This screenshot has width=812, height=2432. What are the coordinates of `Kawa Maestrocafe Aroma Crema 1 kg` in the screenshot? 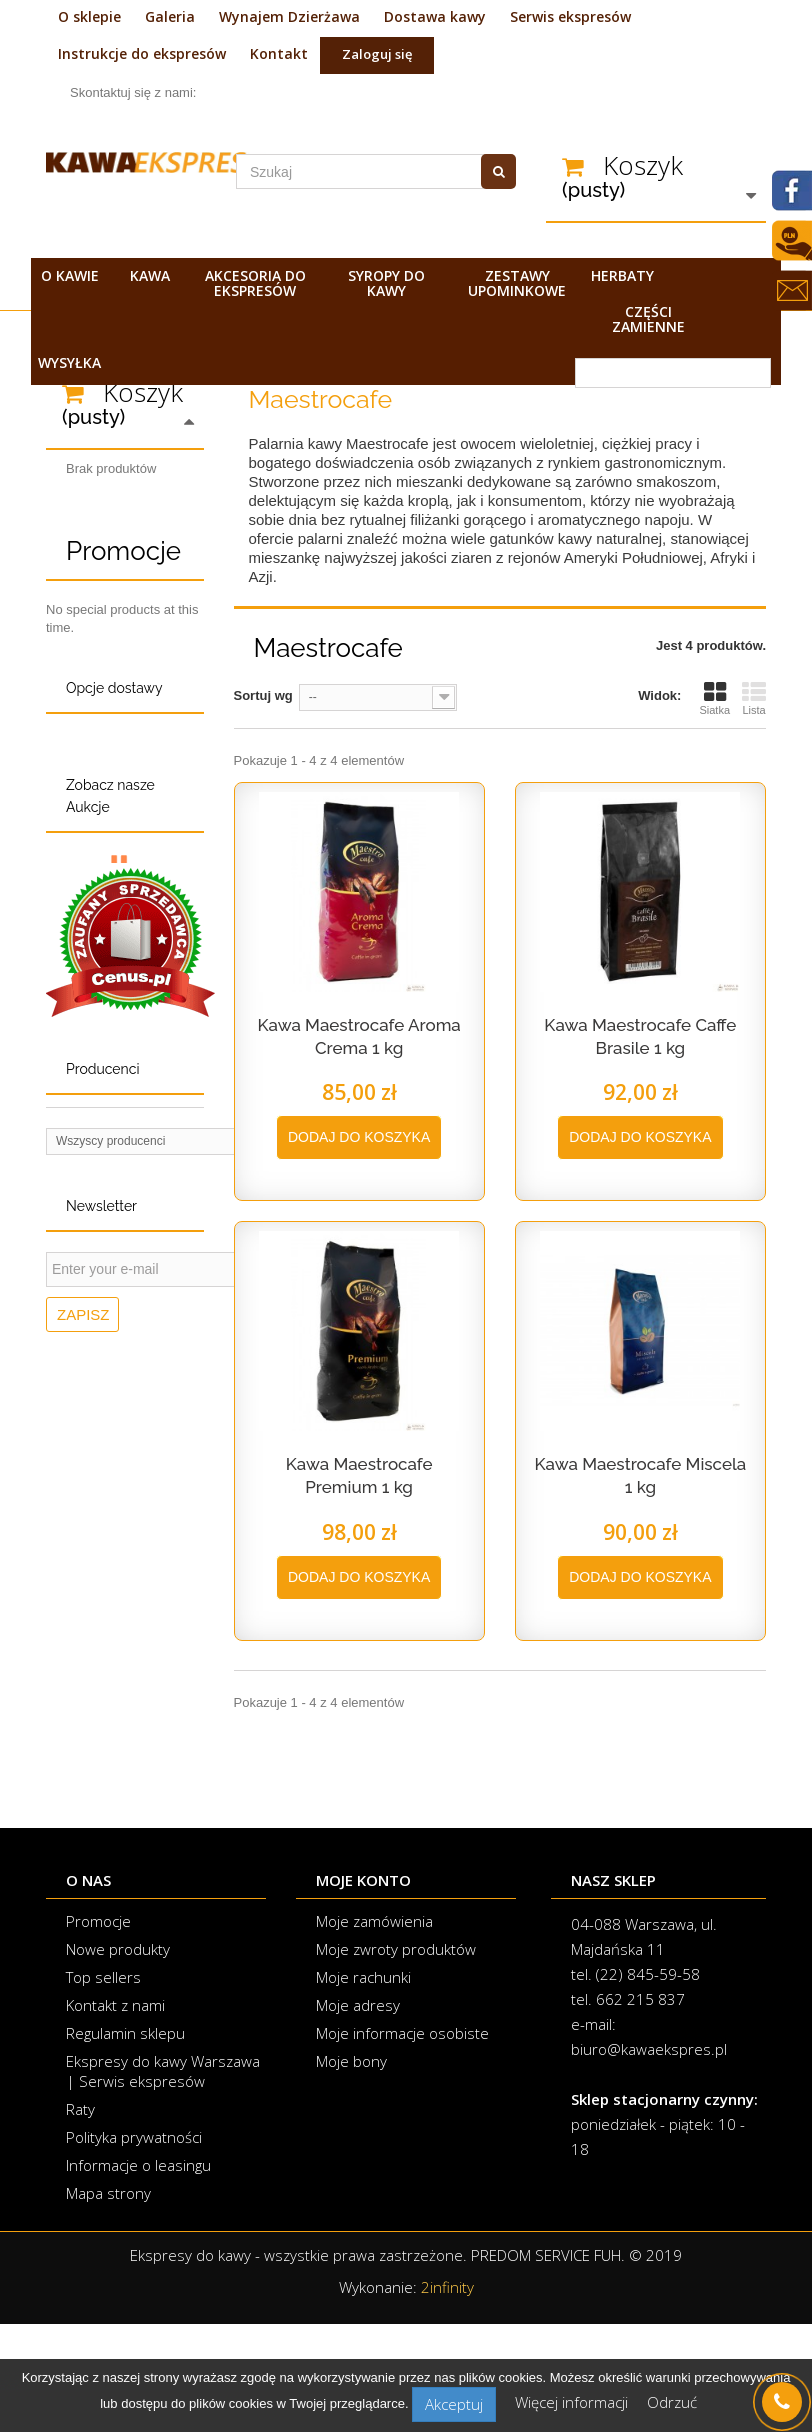 It's located at (358, 1036).